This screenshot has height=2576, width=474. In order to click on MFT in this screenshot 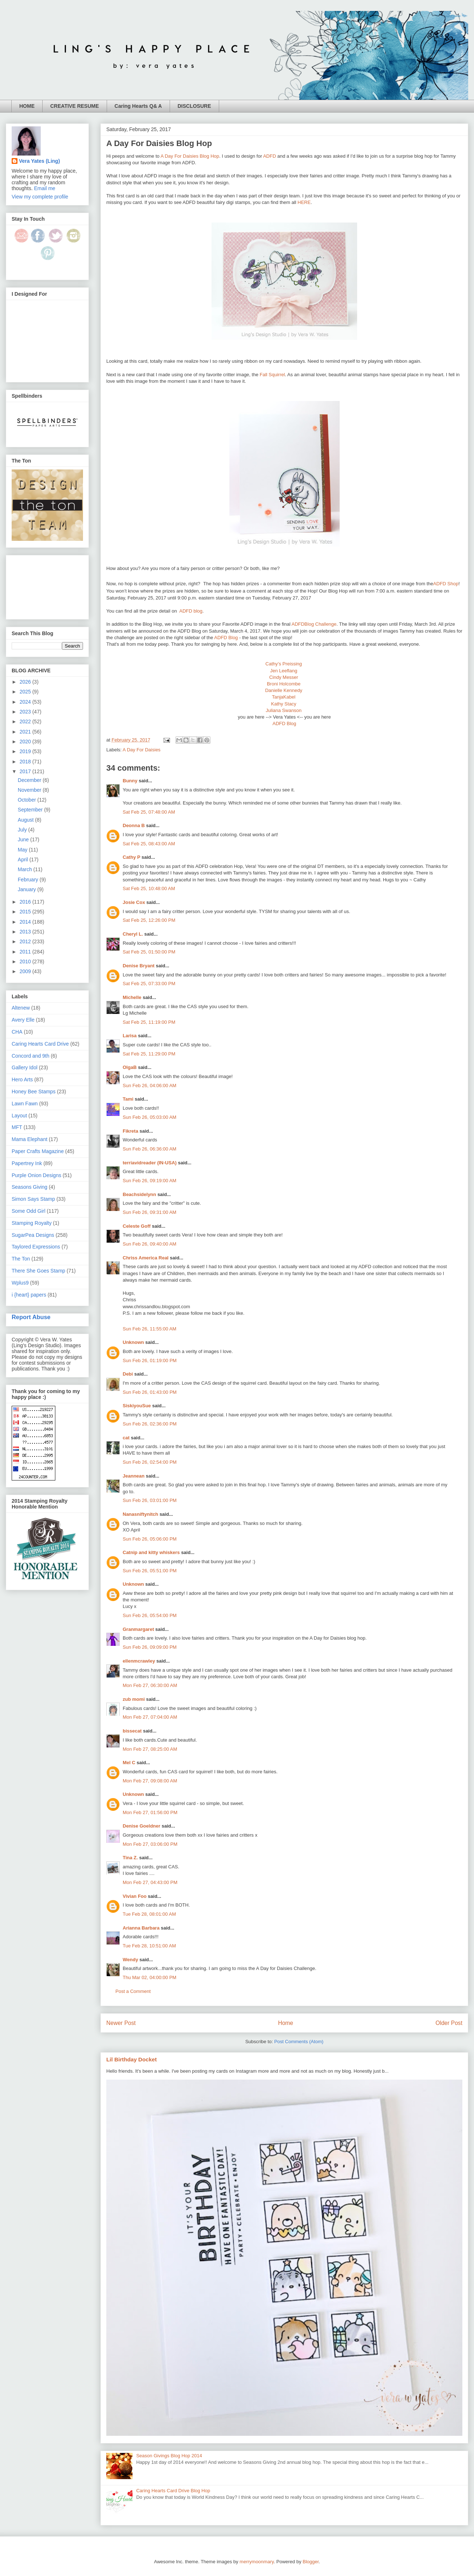, I will do `click(17, 1127)`.